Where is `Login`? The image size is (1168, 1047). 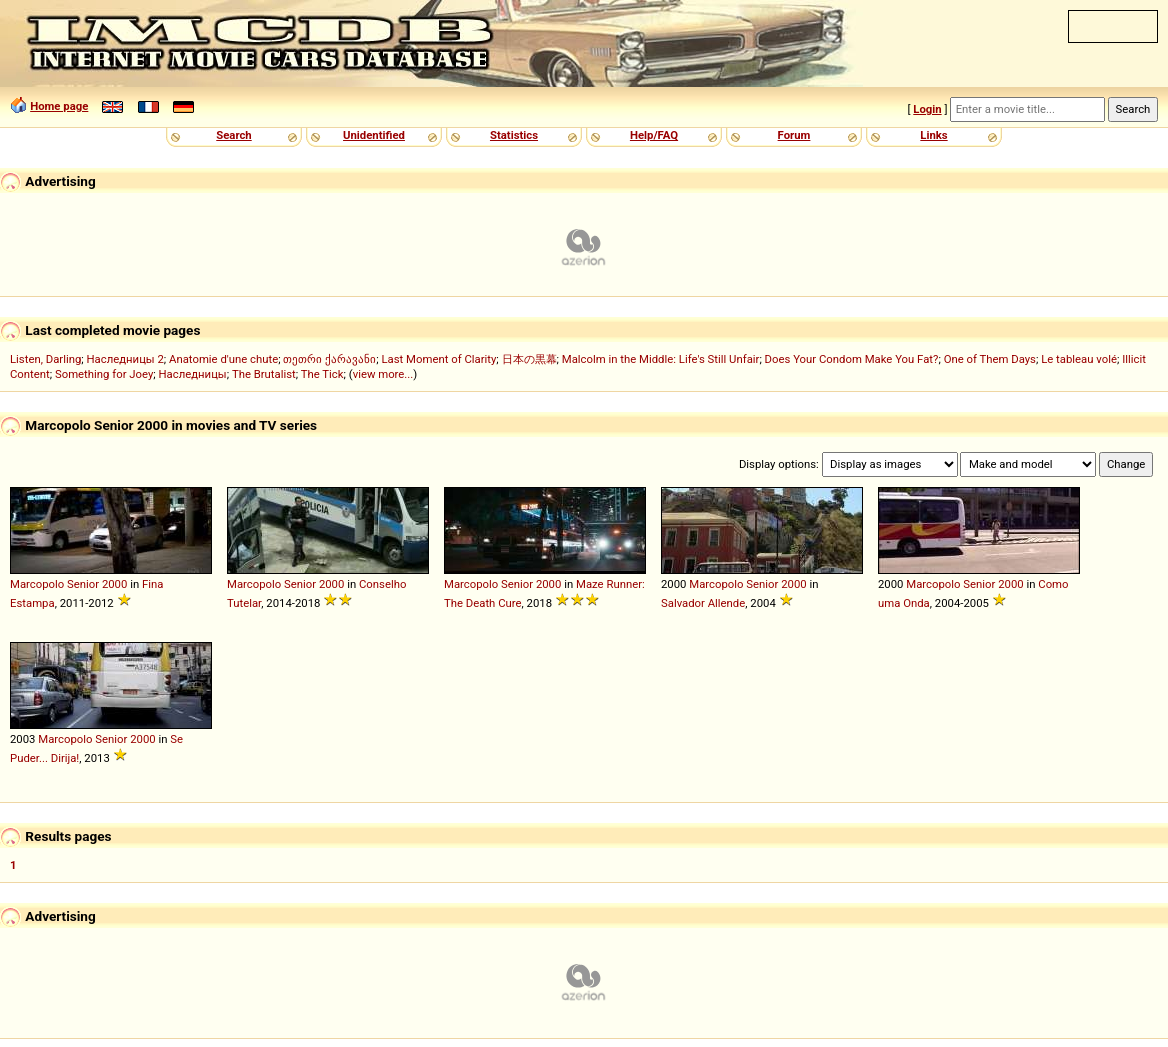 Login is located at coordinates (927, 109).